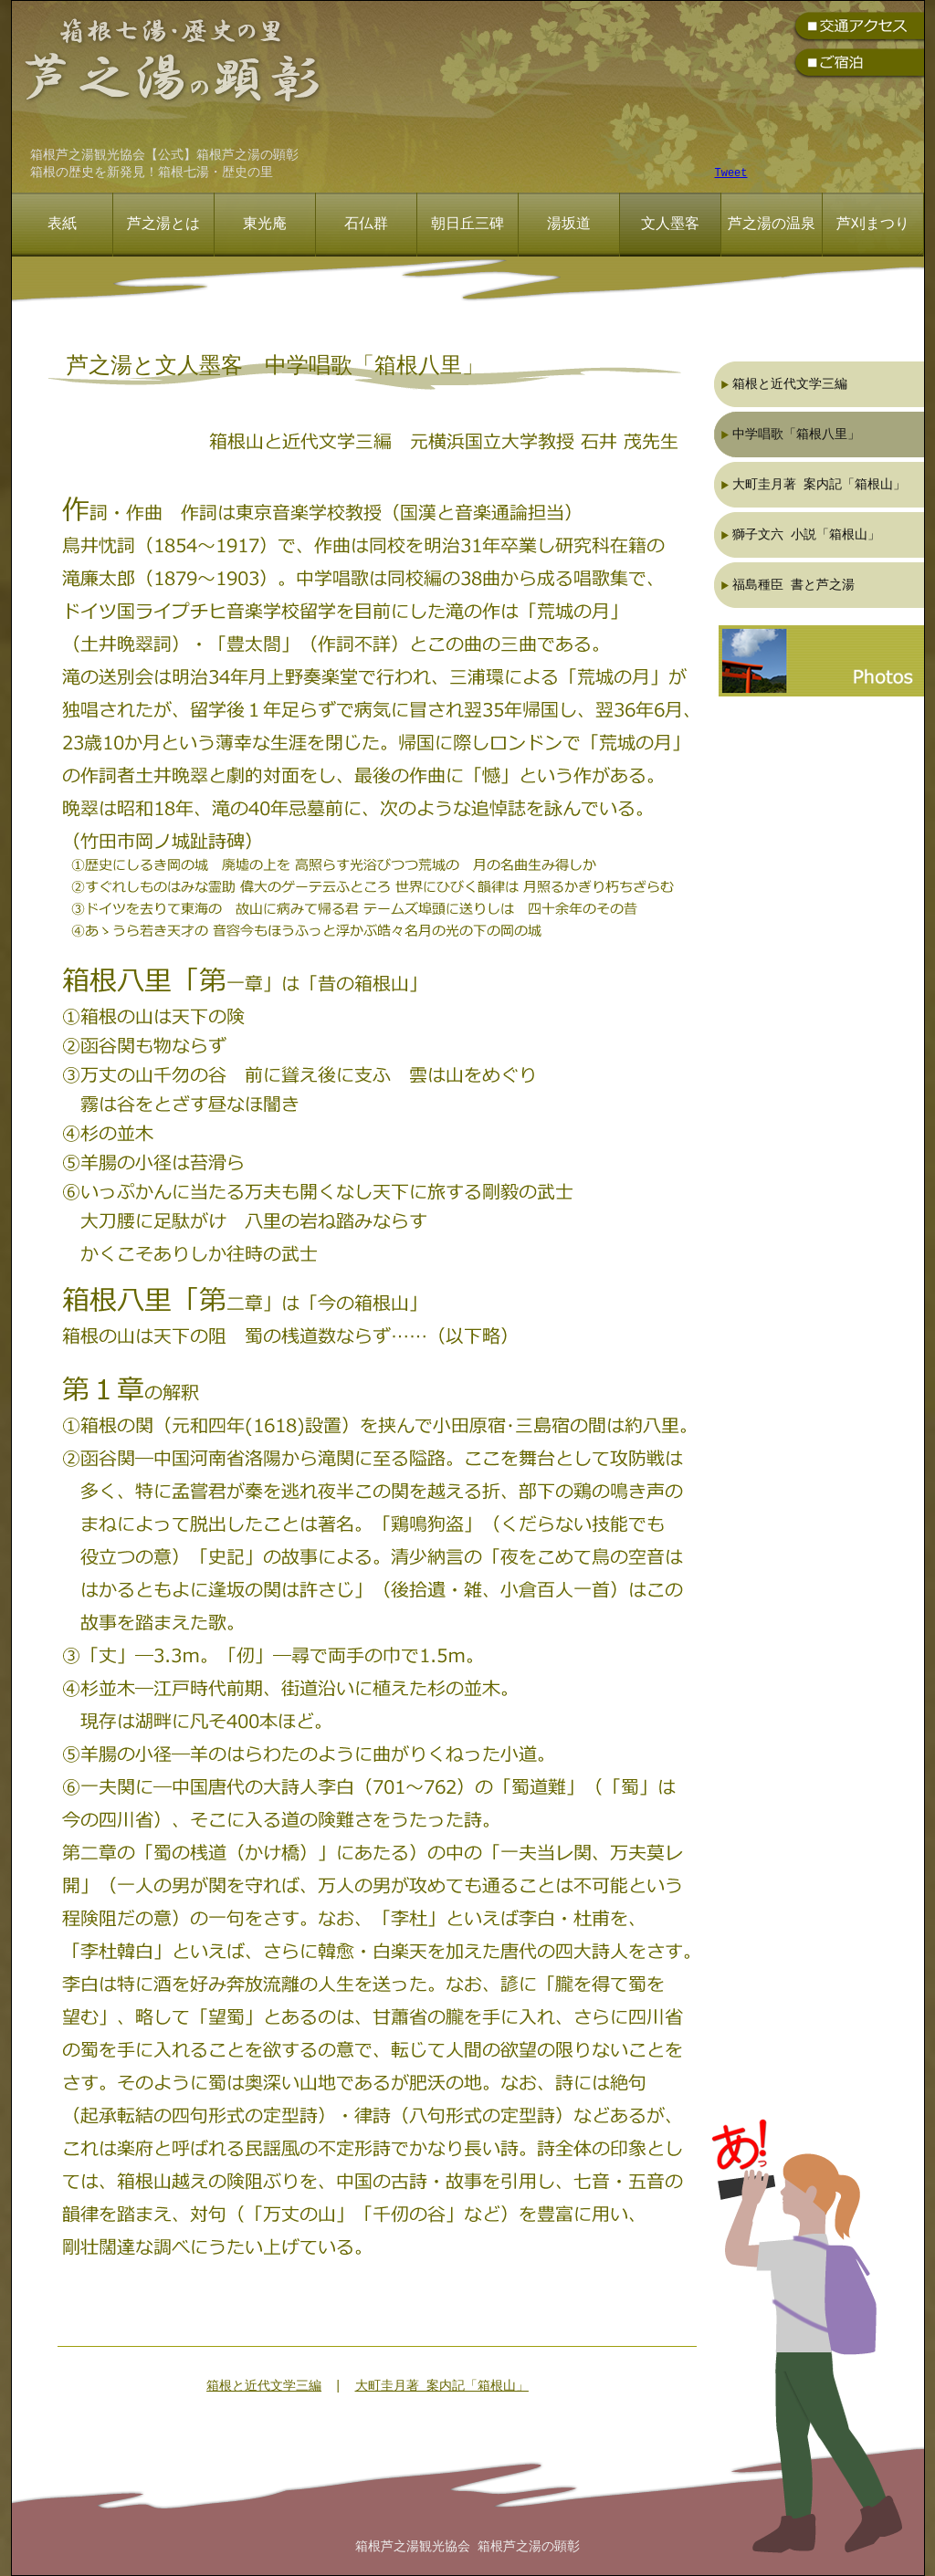  Describe the element at coordinates (163, 225) in the screenshot. I see `芦之湯とは` at that location.